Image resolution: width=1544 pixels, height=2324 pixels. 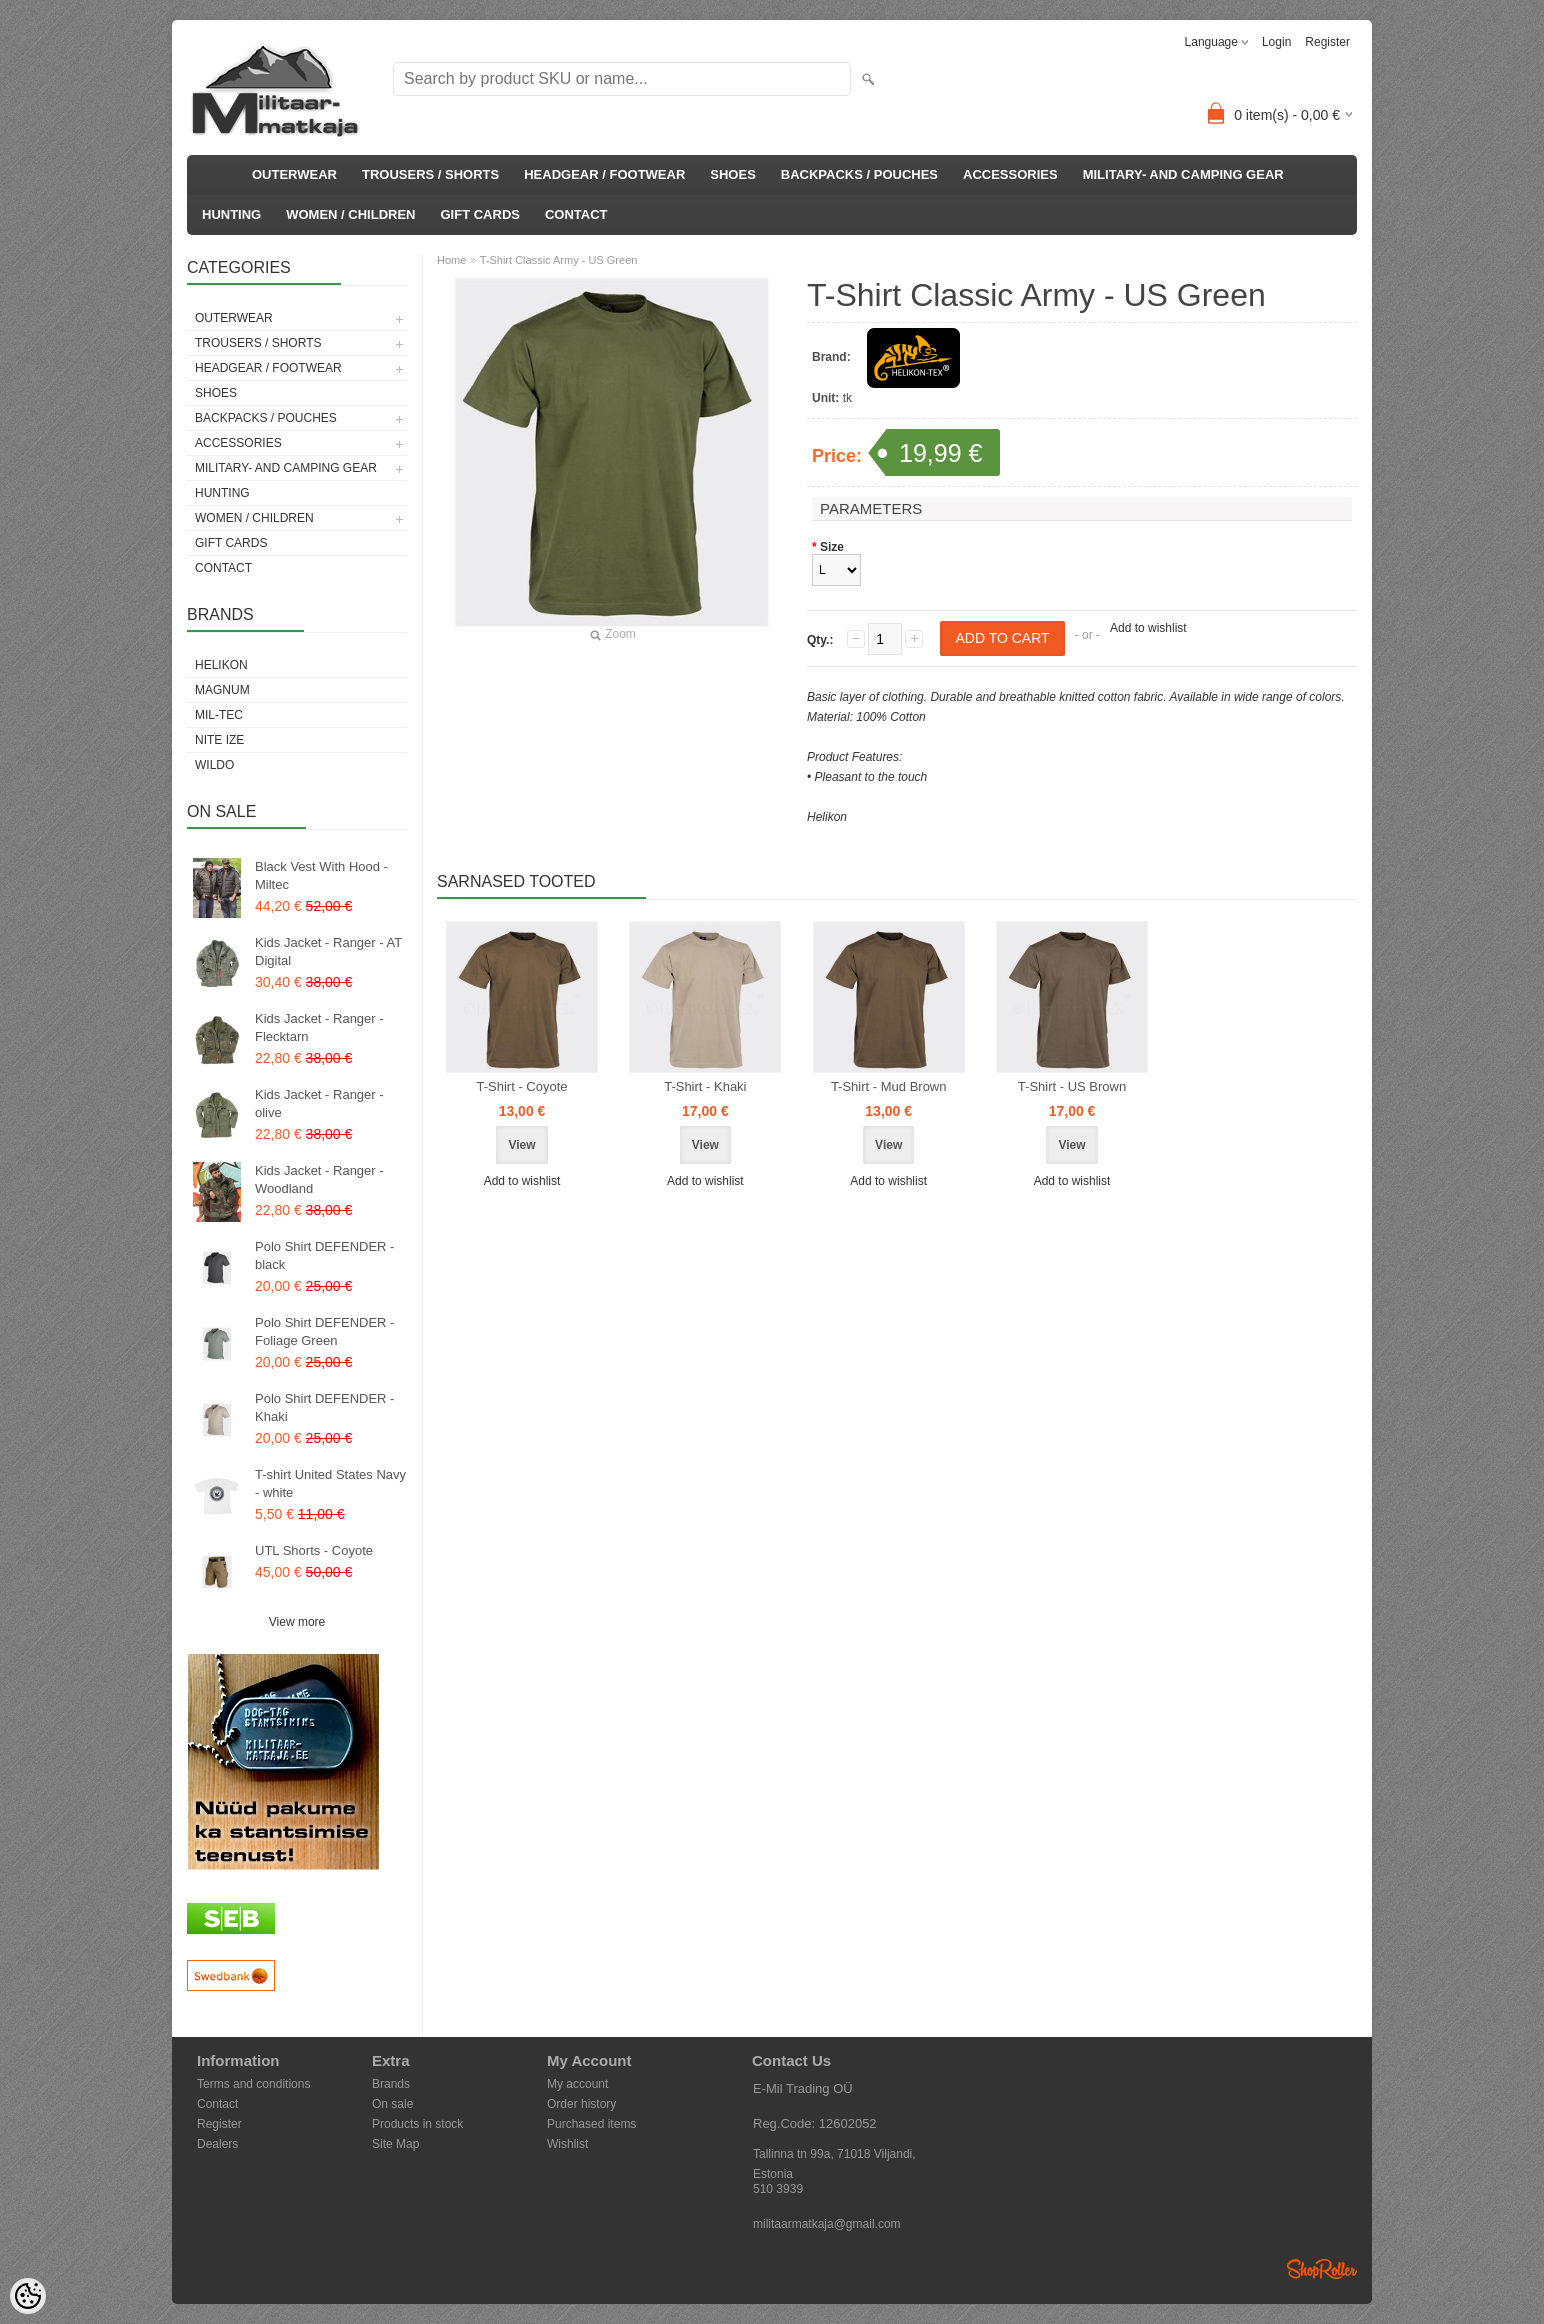 I want to click on Shoproller.ee, so click(x=1322, y=2269).